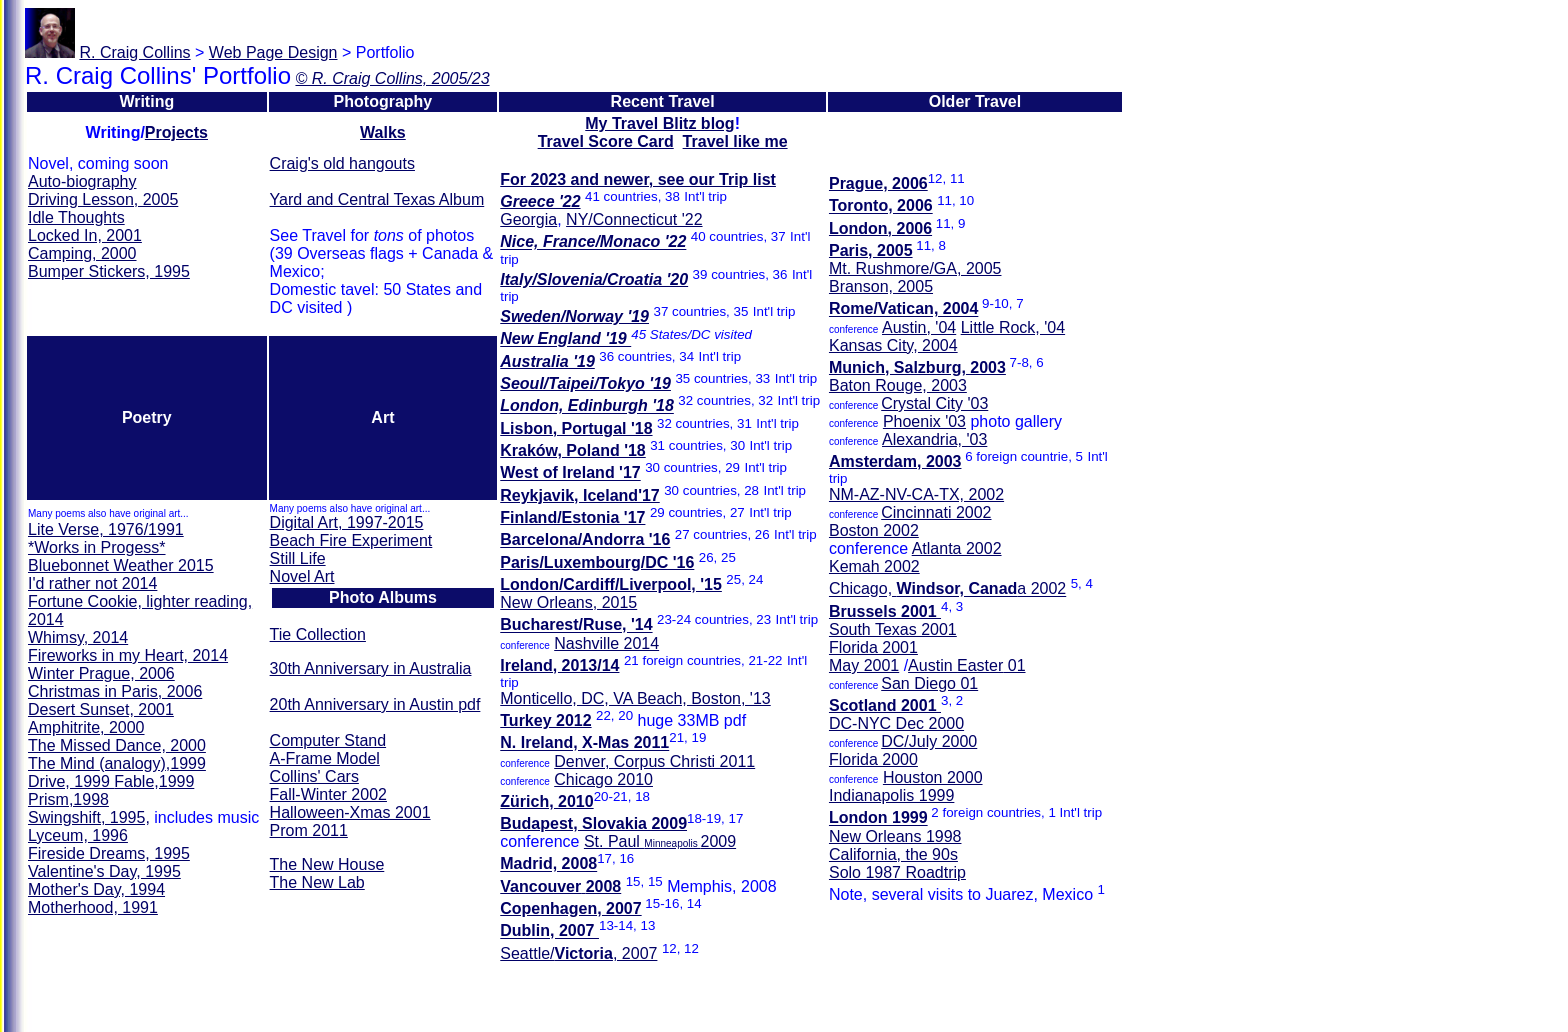 Image resolution: width=1568 pixels, height=1032 pixels. What do you see at coordinates (924, 421) in the screenshot?
I see `Phoenix '03` at bounding box center [924, 421].